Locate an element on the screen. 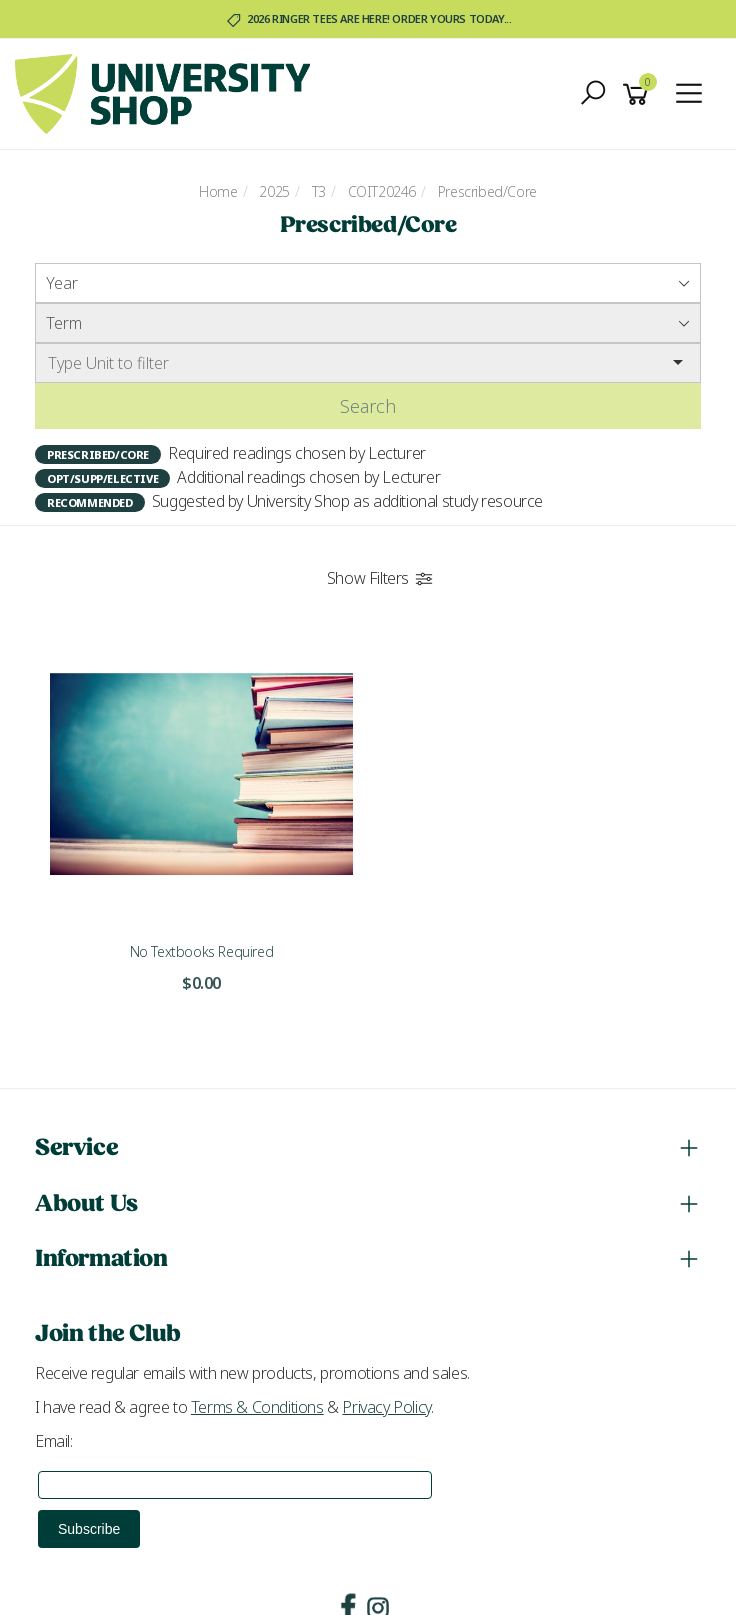  Terms & Conditions is located at coordinates (257, 1407).